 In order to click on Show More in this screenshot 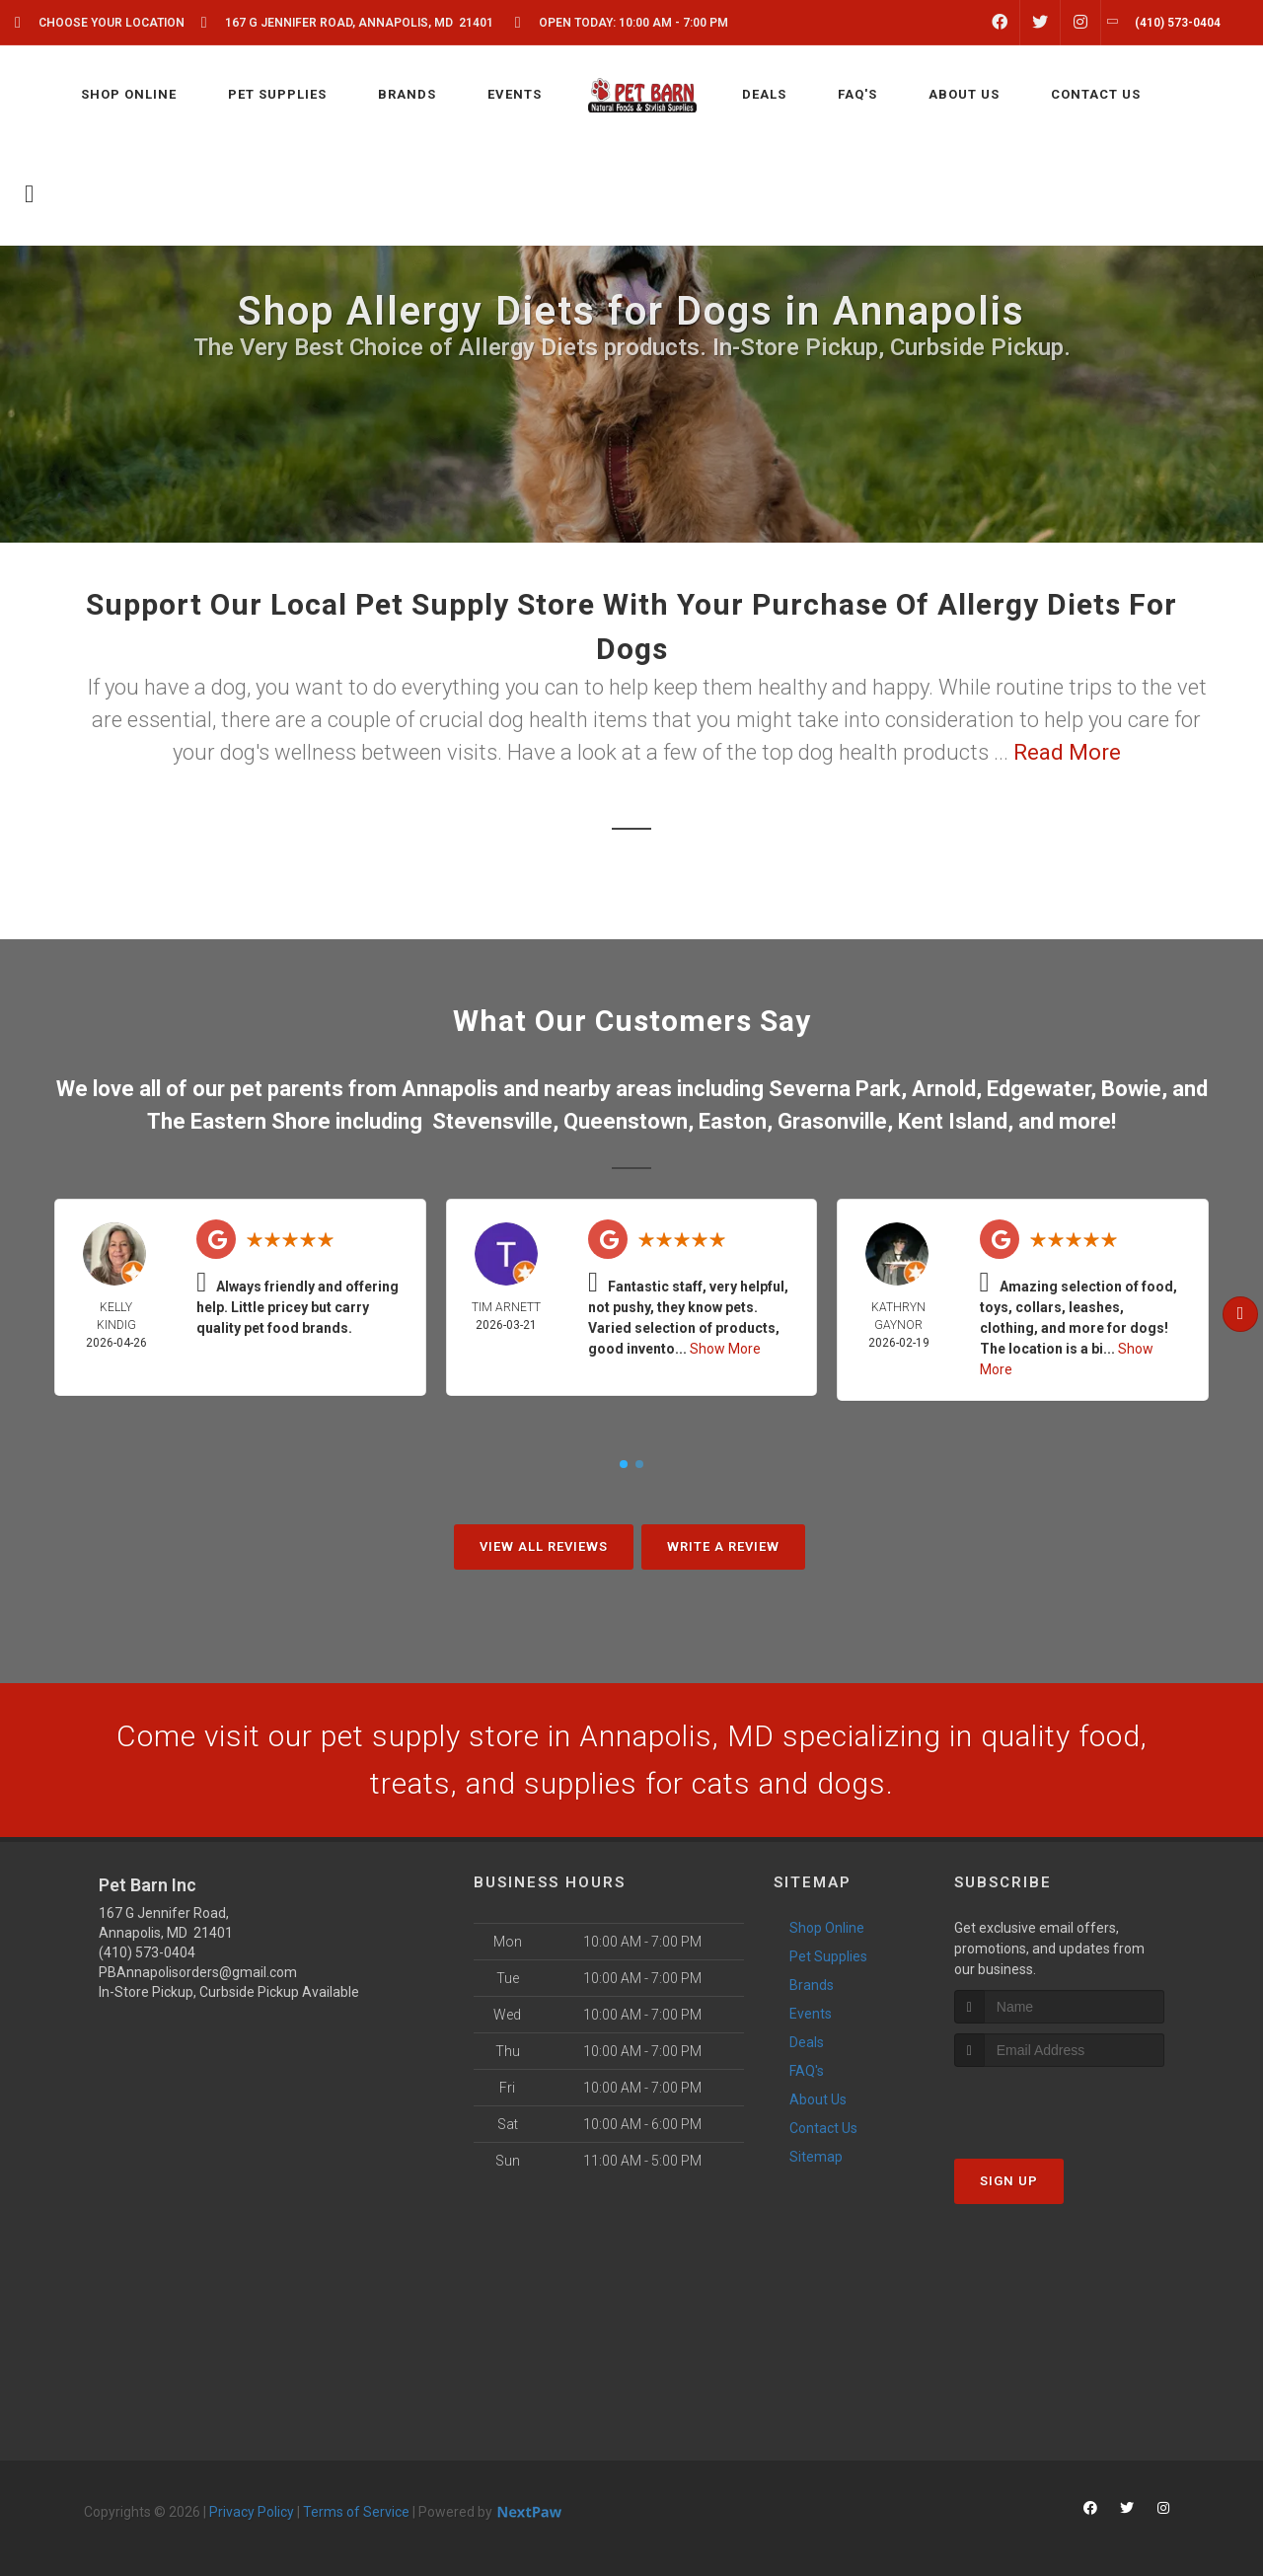, I will do `click(725, 1349)`.